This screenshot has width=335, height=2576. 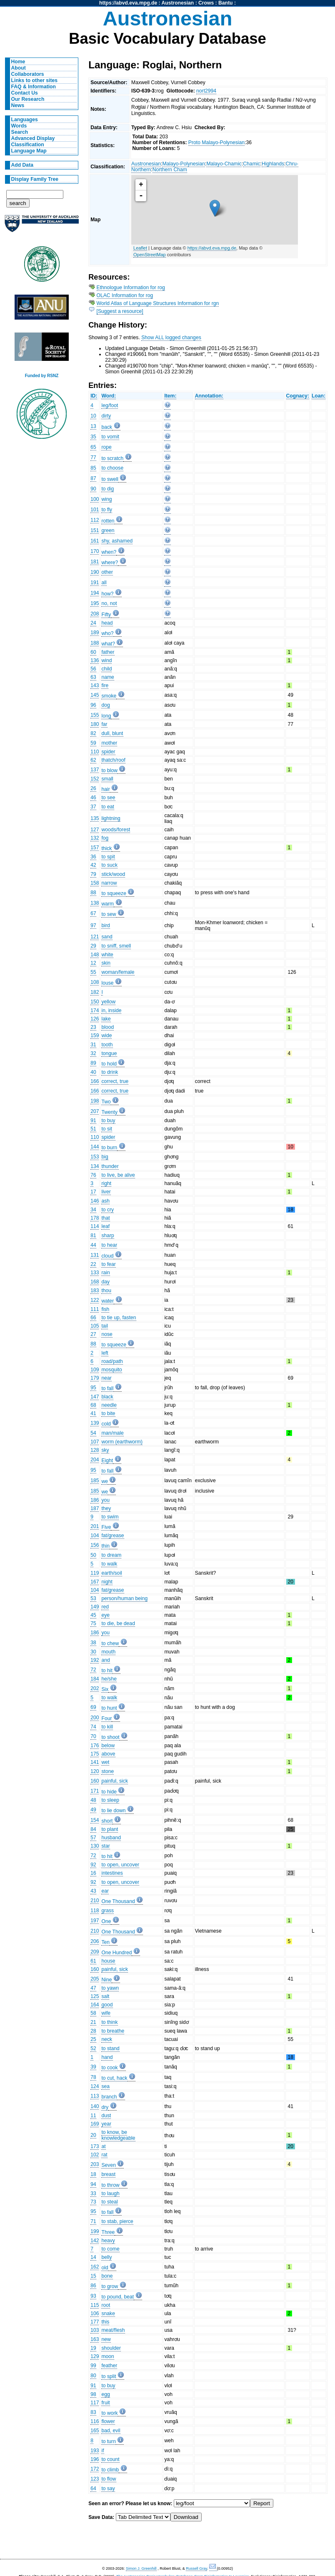 What do you see at coordinates (94, 2096) in the screenshot?
I see `113` at bounding box center [94, 2096].